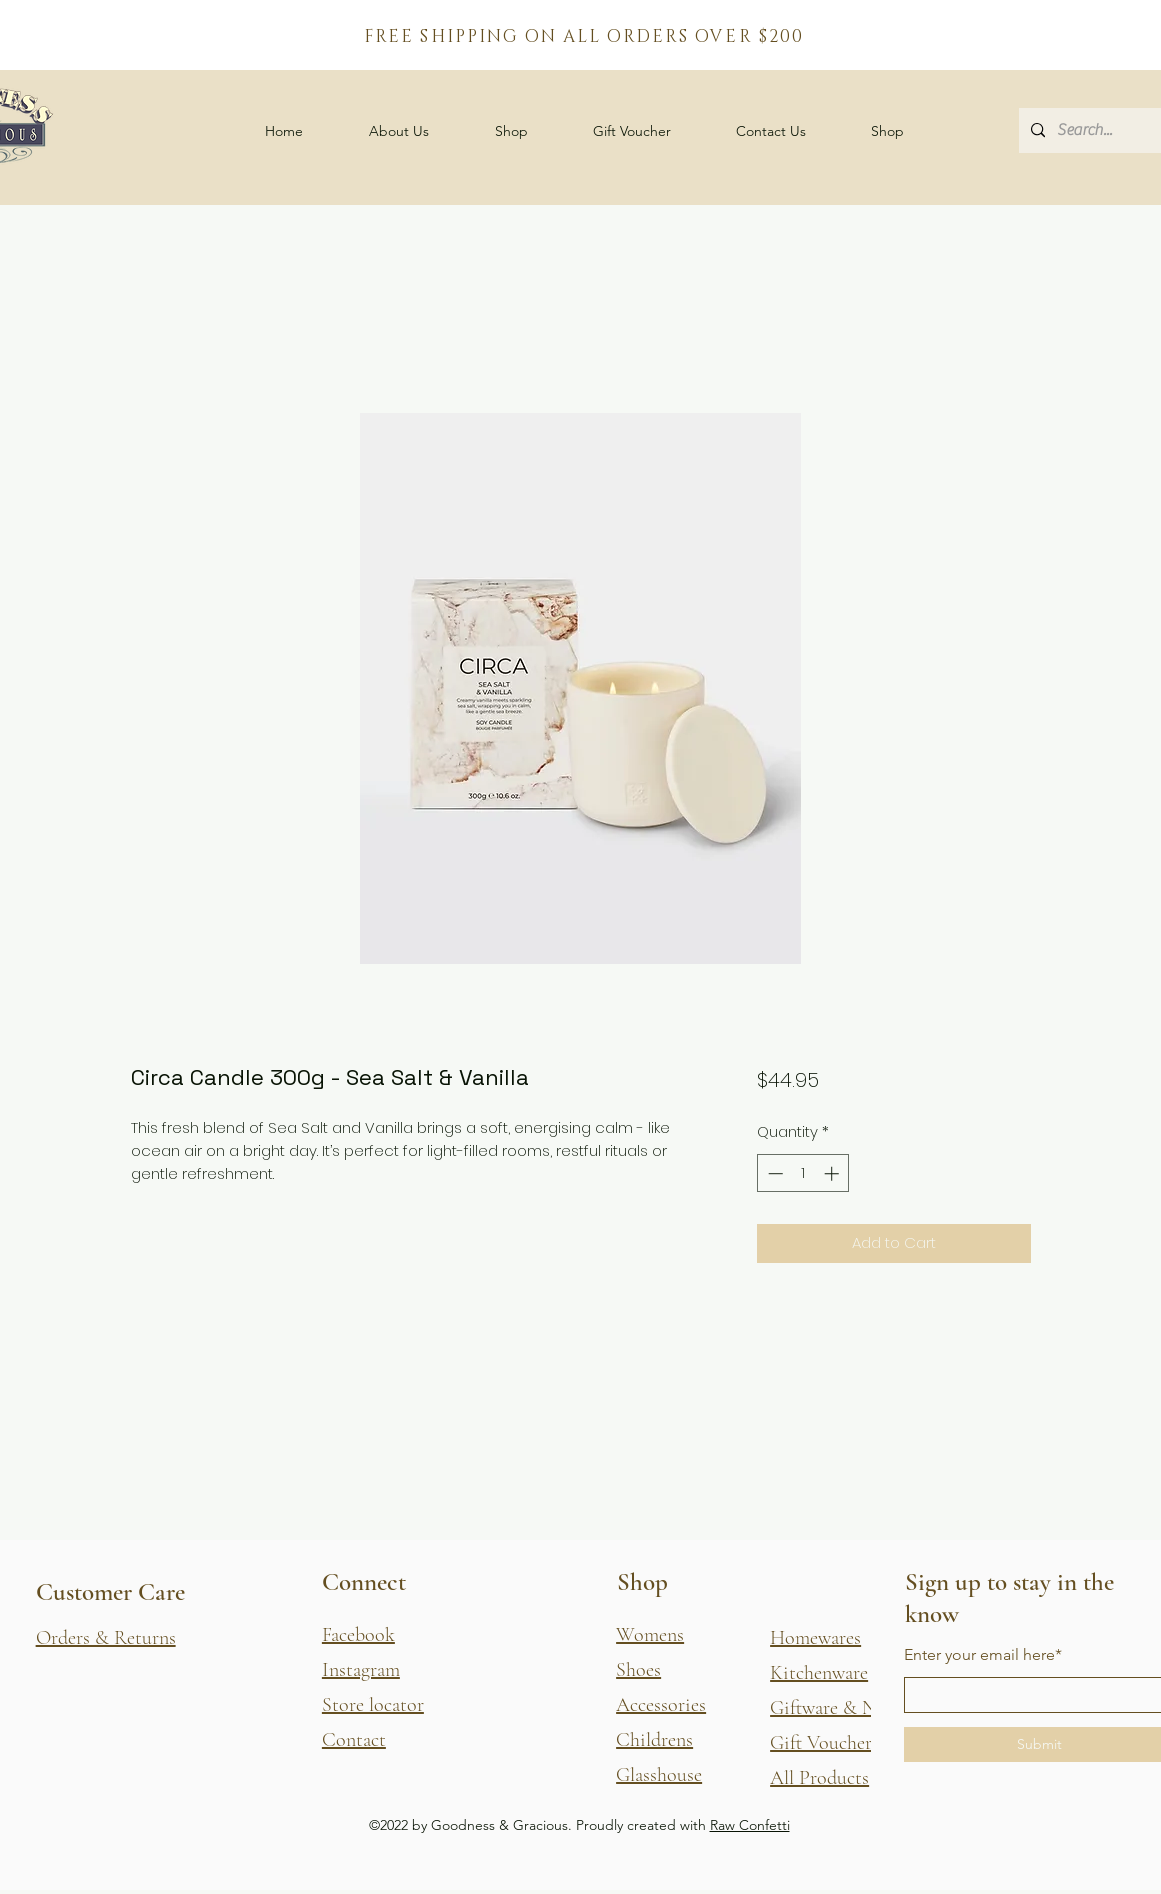  Describe the element at coordinates (358, 1635) in the screenshot. I see `Facebook` at that location.